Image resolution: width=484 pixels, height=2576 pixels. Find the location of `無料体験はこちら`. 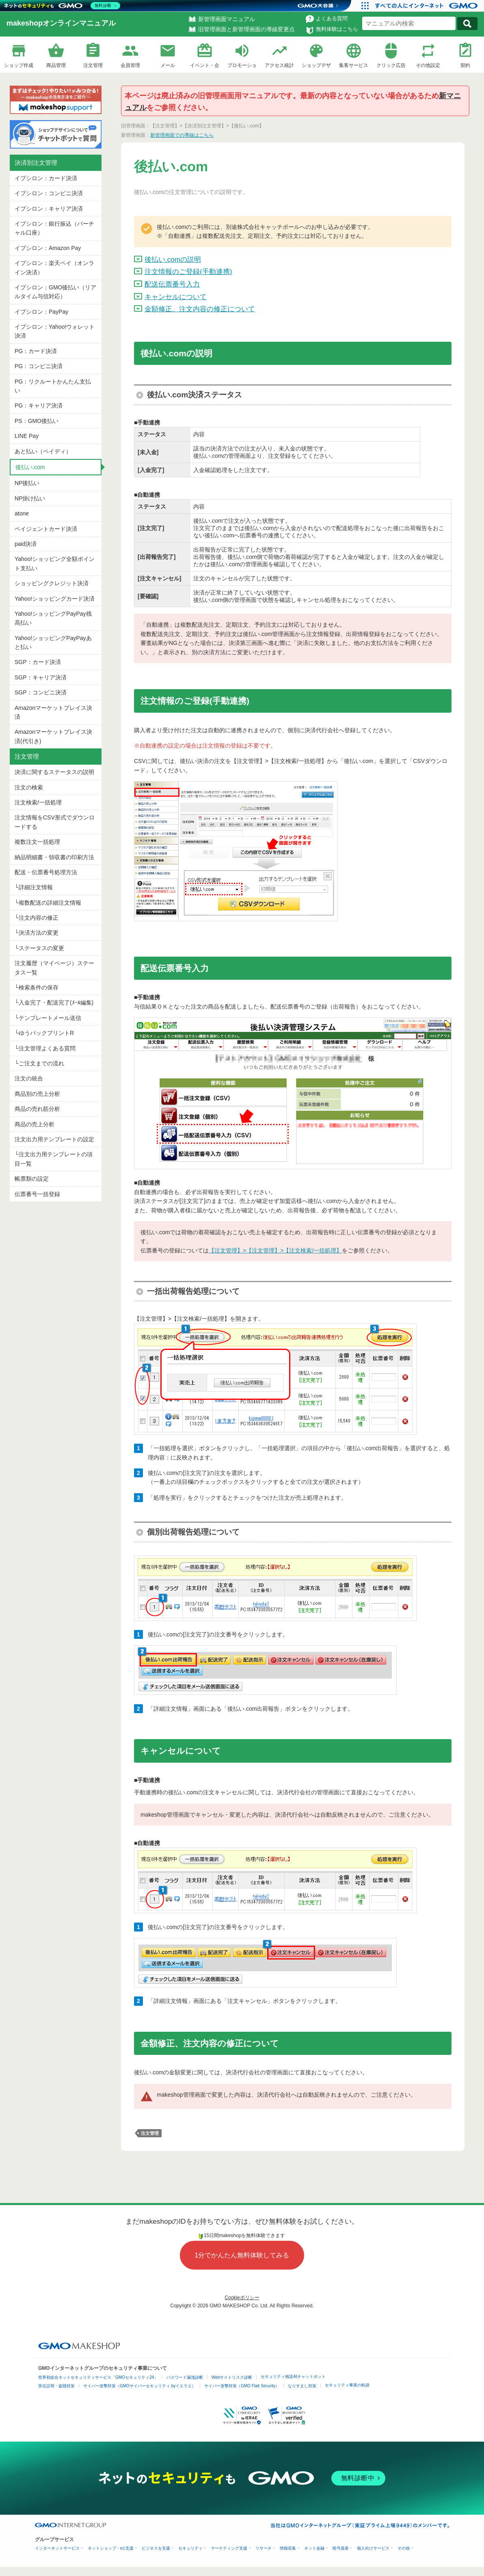

無料体験はこちら is located at coordinates (337, 29).